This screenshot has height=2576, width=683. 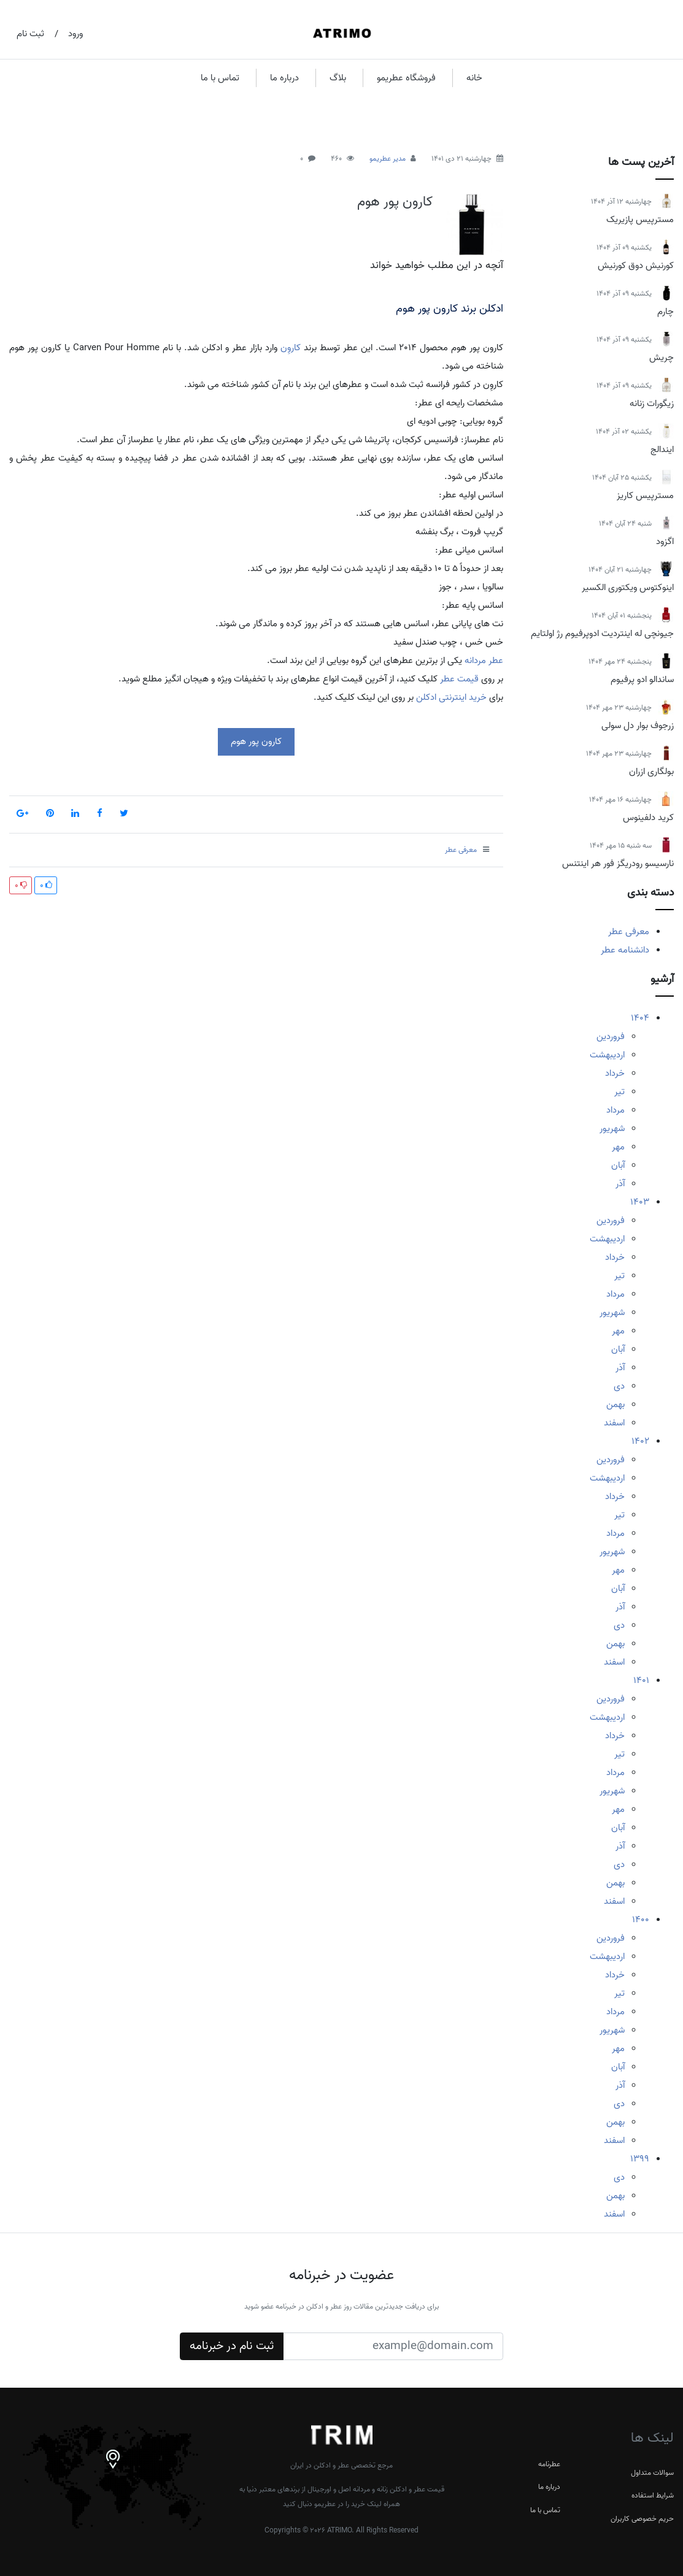 I want to click on ورود, so click(x=75, y=33).